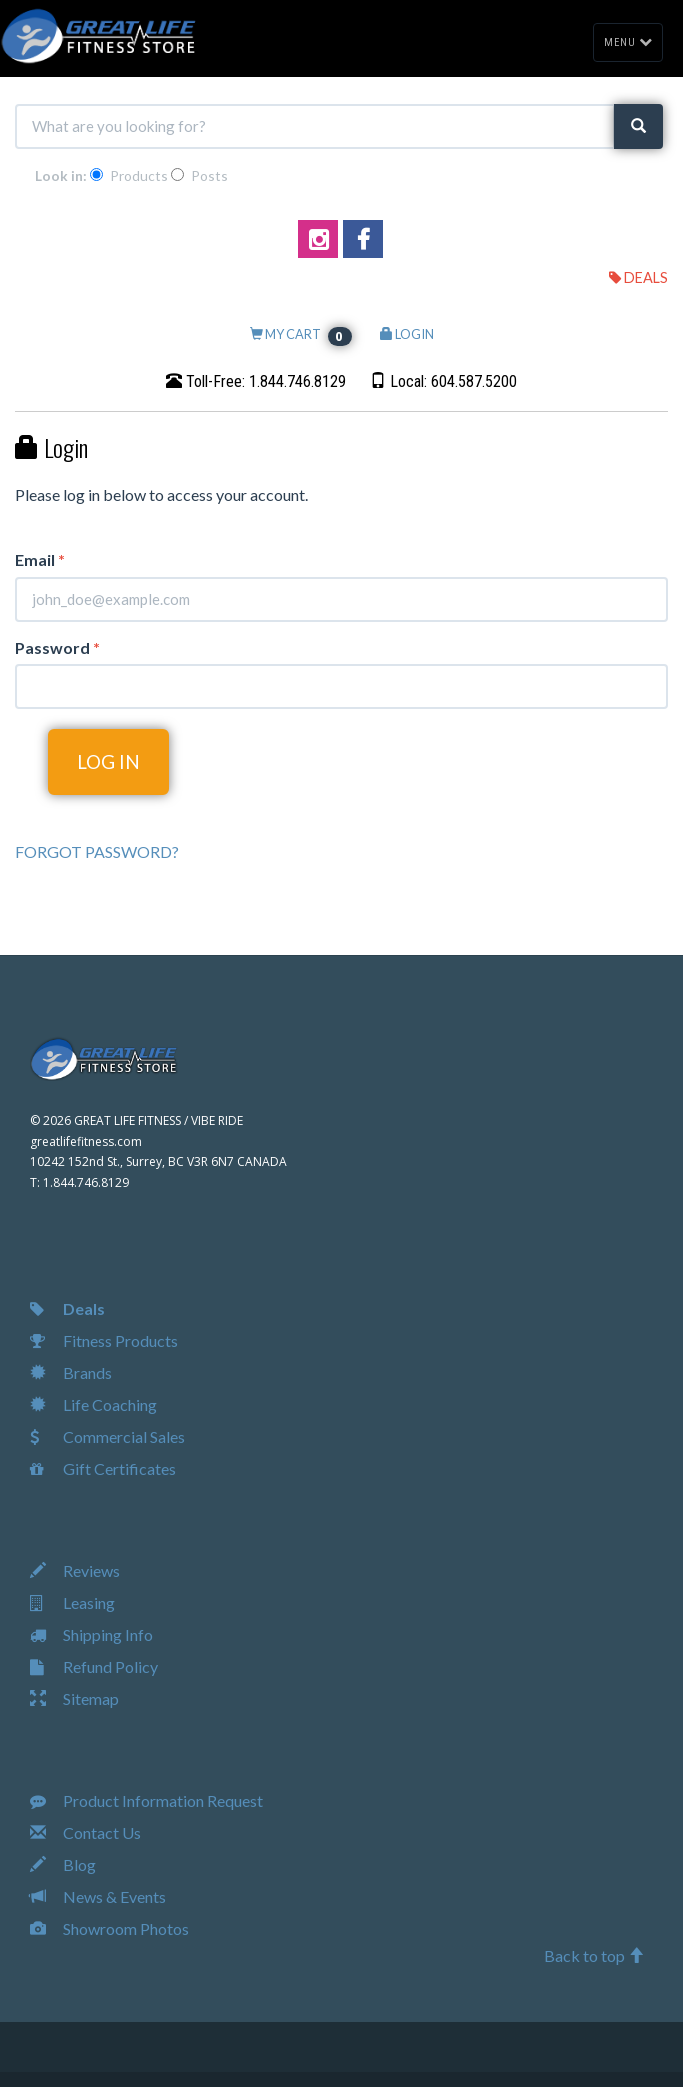 This screenshot has width=683, height=2087. Describe the element at coordinates (93, 1404) in the screenshot. I see `Life Coaching` at that location.